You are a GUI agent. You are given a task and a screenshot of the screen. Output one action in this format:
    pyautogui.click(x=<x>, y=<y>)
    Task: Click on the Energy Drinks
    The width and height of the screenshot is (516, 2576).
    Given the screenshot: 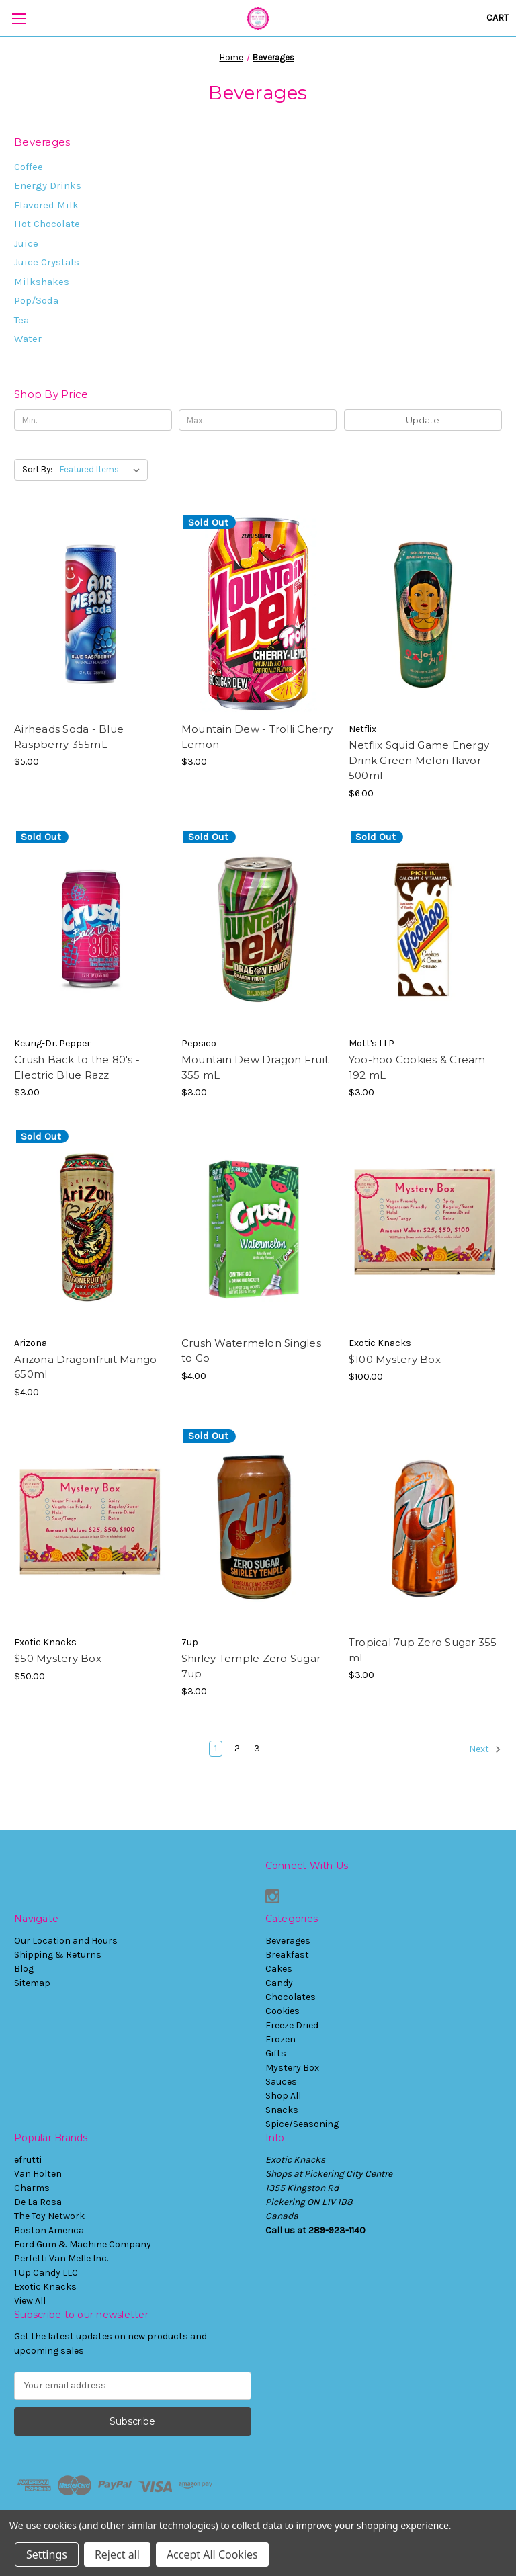 What is the action you would take?
    pyautogui.click(x=47, y=185)
    